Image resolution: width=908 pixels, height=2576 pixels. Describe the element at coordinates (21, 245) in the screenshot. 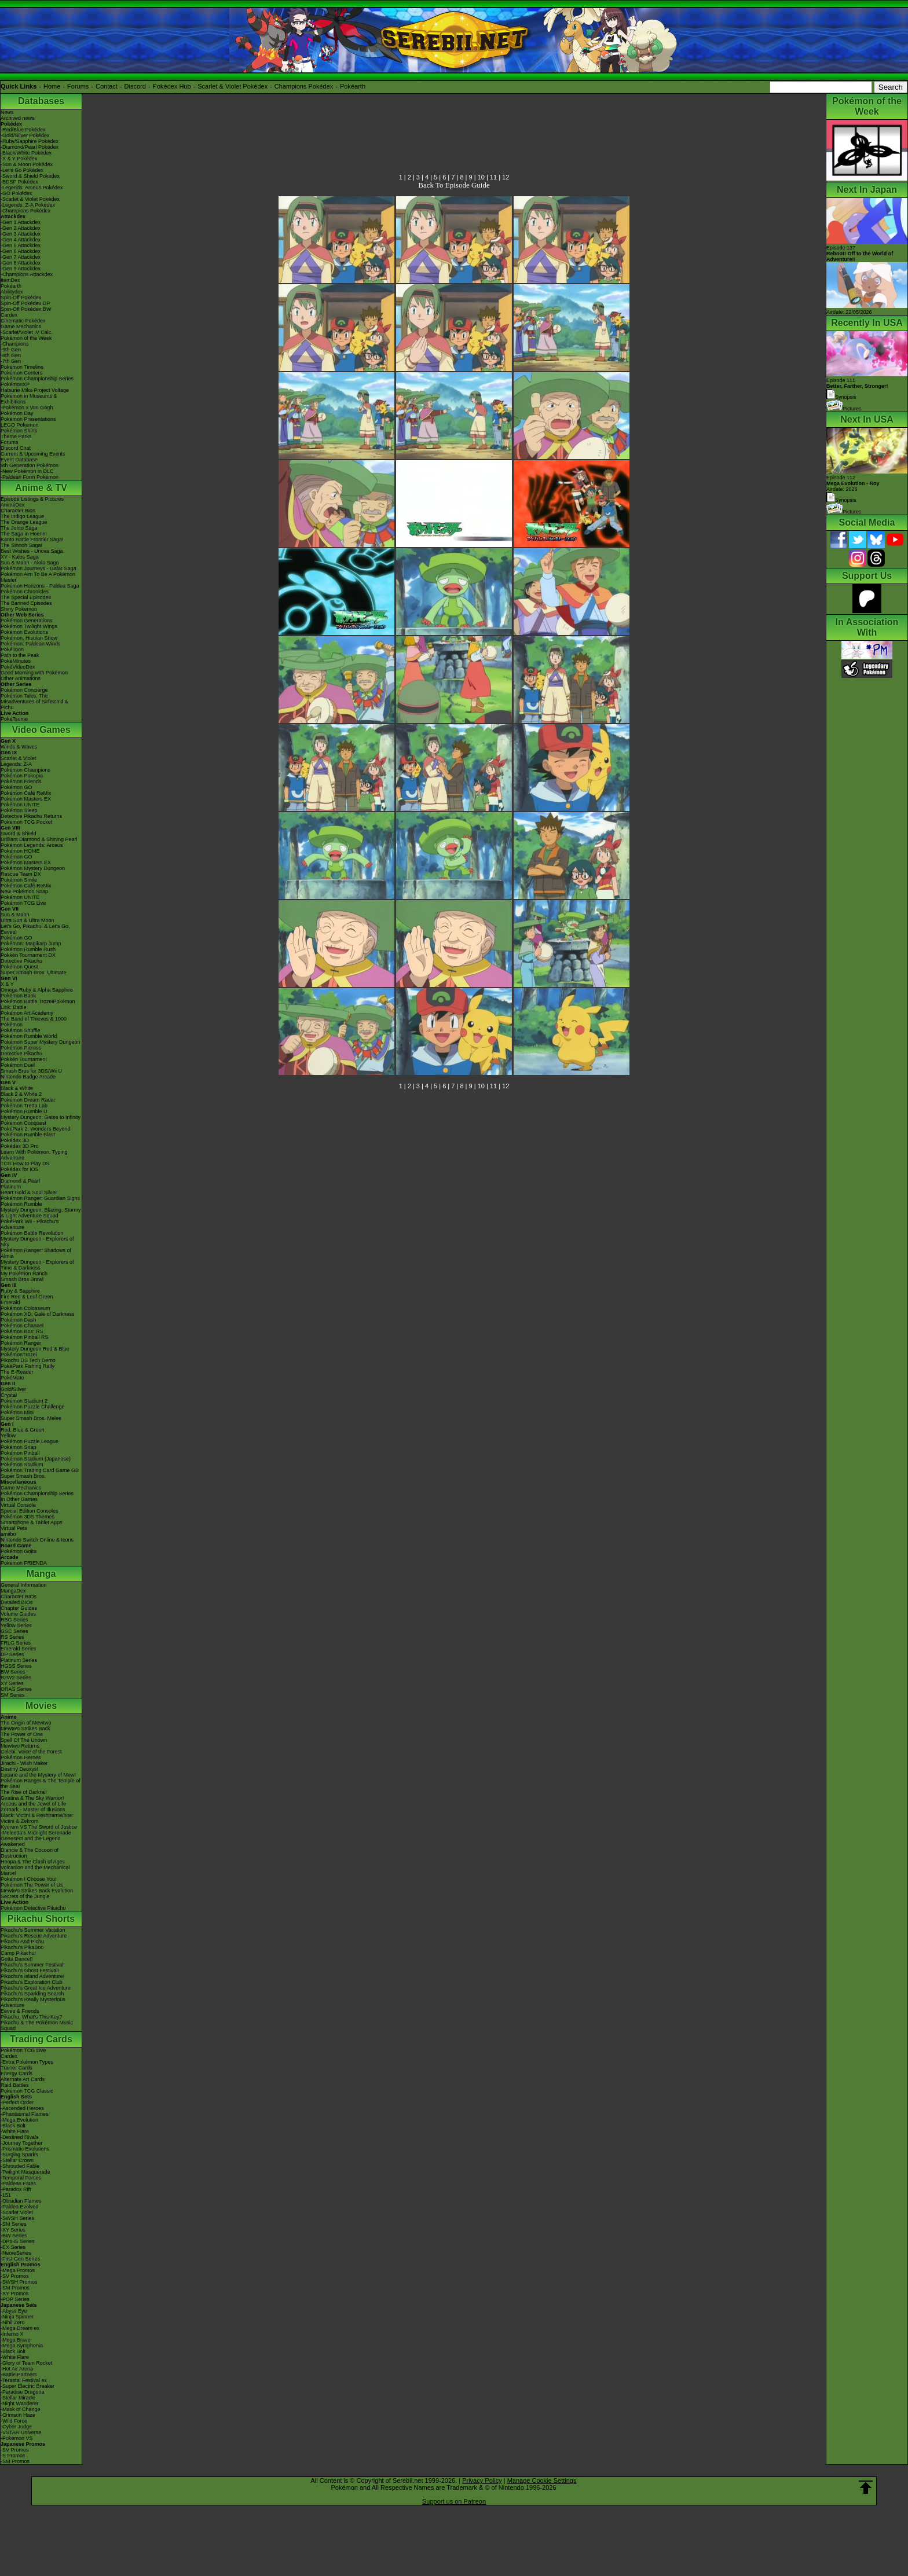

I see `-Gen 5 Attackdex` at that location.